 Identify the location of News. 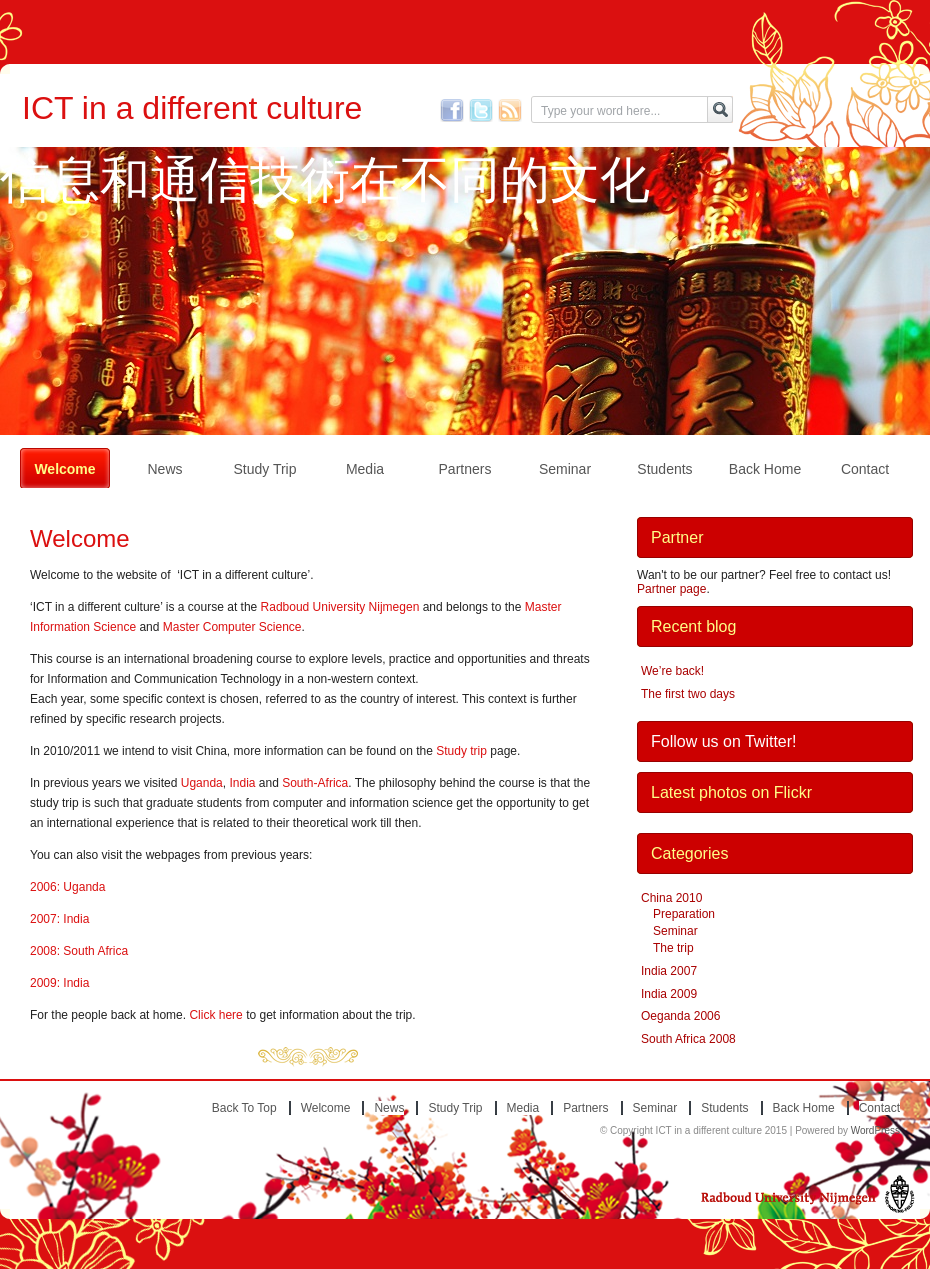
(164, 469).